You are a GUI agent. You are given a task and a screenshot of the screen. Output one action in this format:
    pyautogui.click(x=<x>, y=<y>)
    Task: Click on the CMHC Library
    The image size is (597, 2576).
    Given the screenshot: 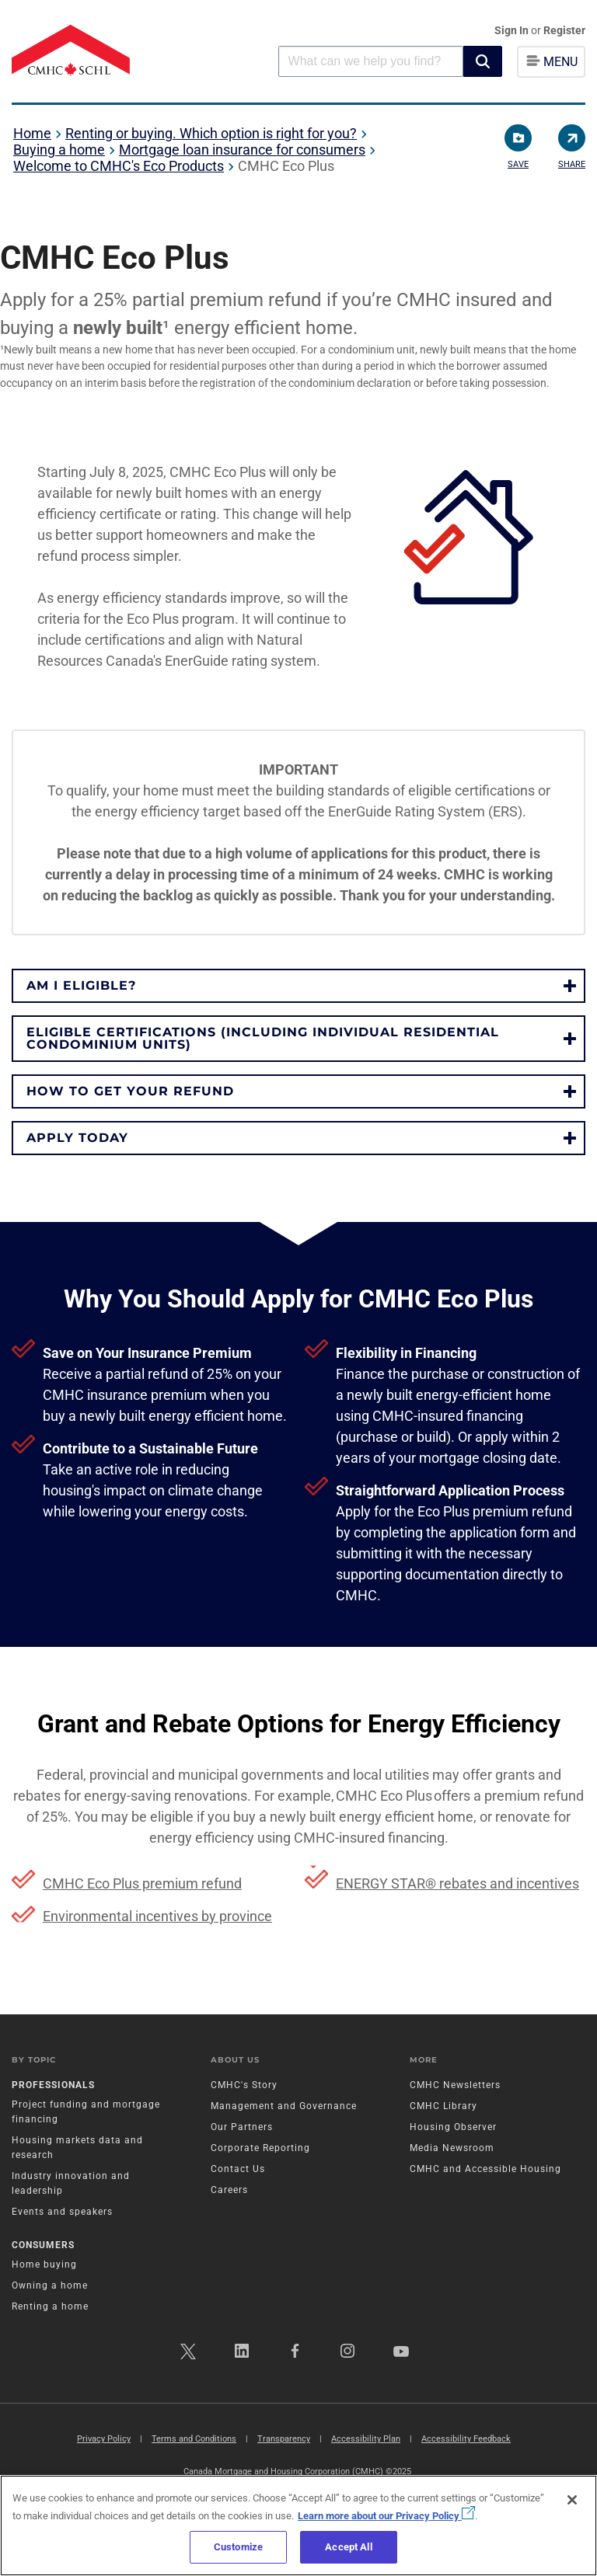 What is the action you would take?
    pyautogui.click(x=443, y=2106)
    